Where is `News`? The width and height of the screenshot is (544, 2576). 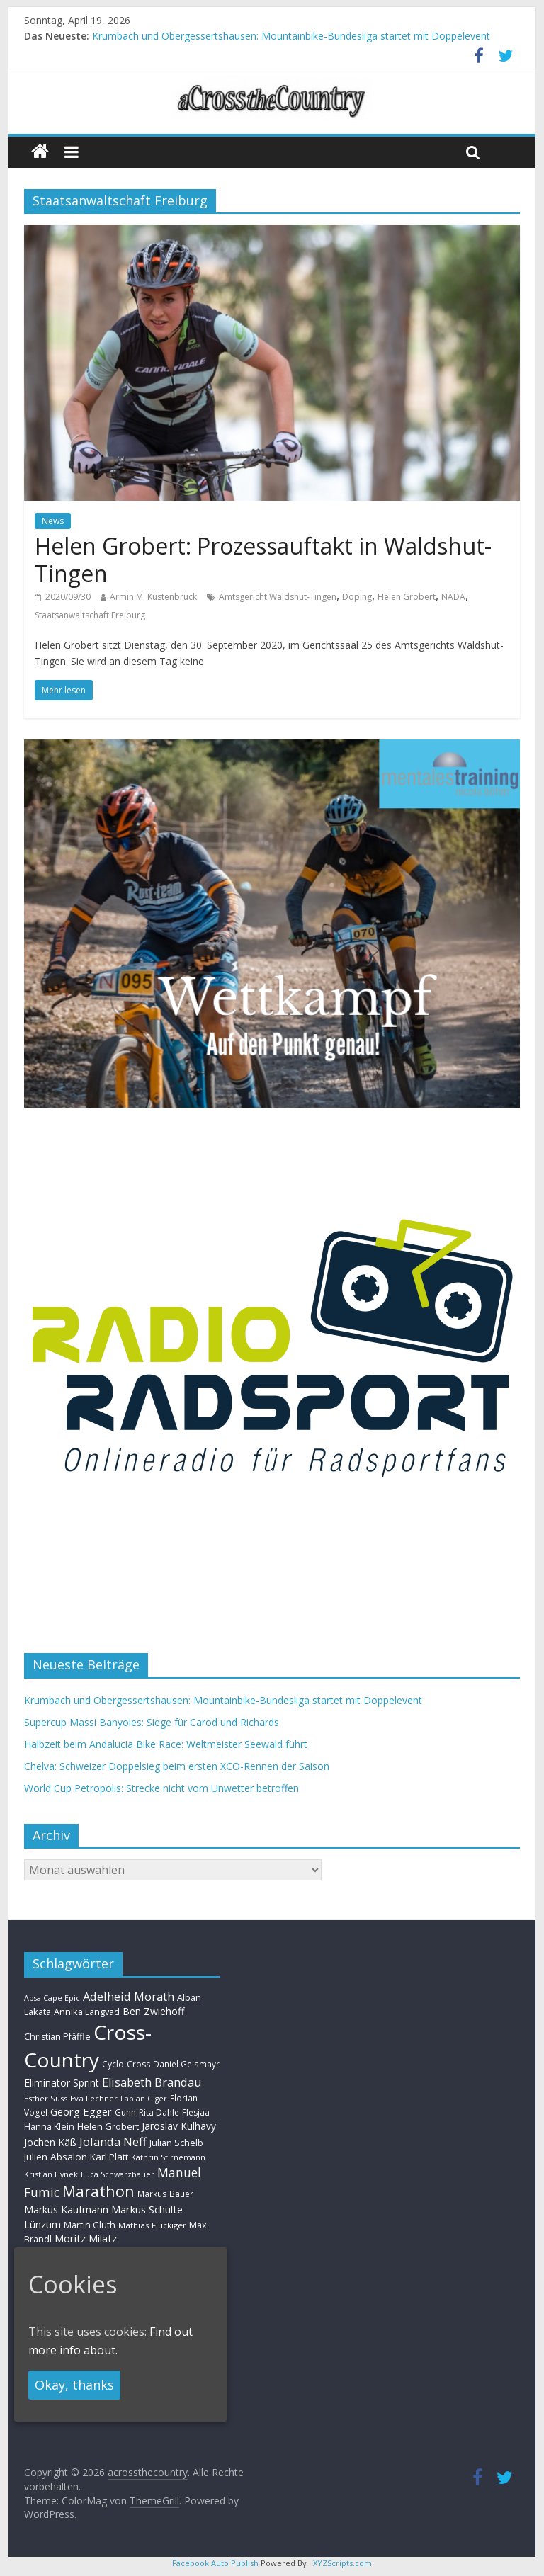 News is located at coordinates (53, 521).